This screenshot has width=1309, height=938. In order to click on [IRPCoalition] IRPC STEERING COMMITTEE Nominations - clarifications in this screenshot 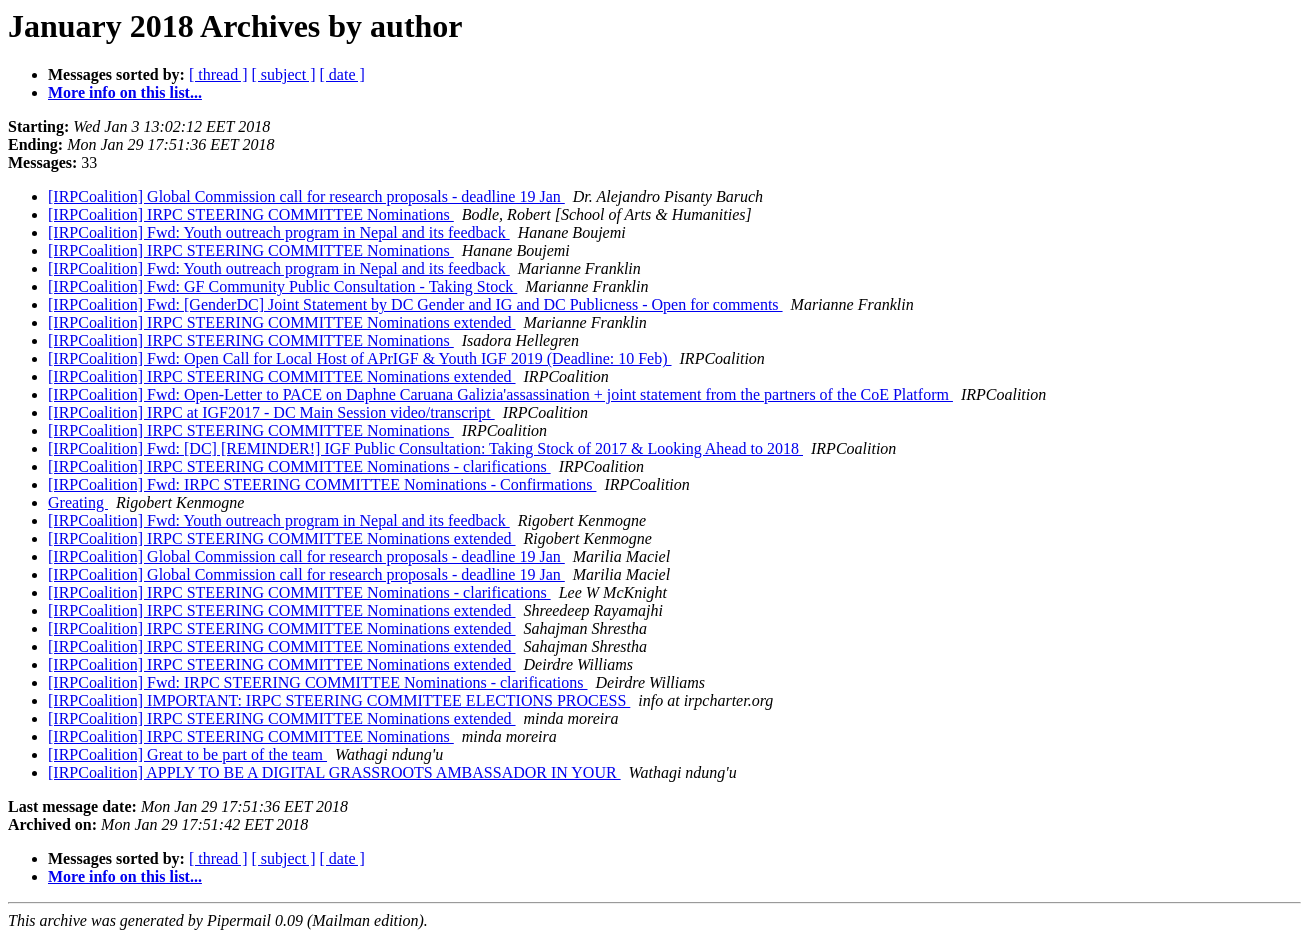, I will do `click(299, 466)`.